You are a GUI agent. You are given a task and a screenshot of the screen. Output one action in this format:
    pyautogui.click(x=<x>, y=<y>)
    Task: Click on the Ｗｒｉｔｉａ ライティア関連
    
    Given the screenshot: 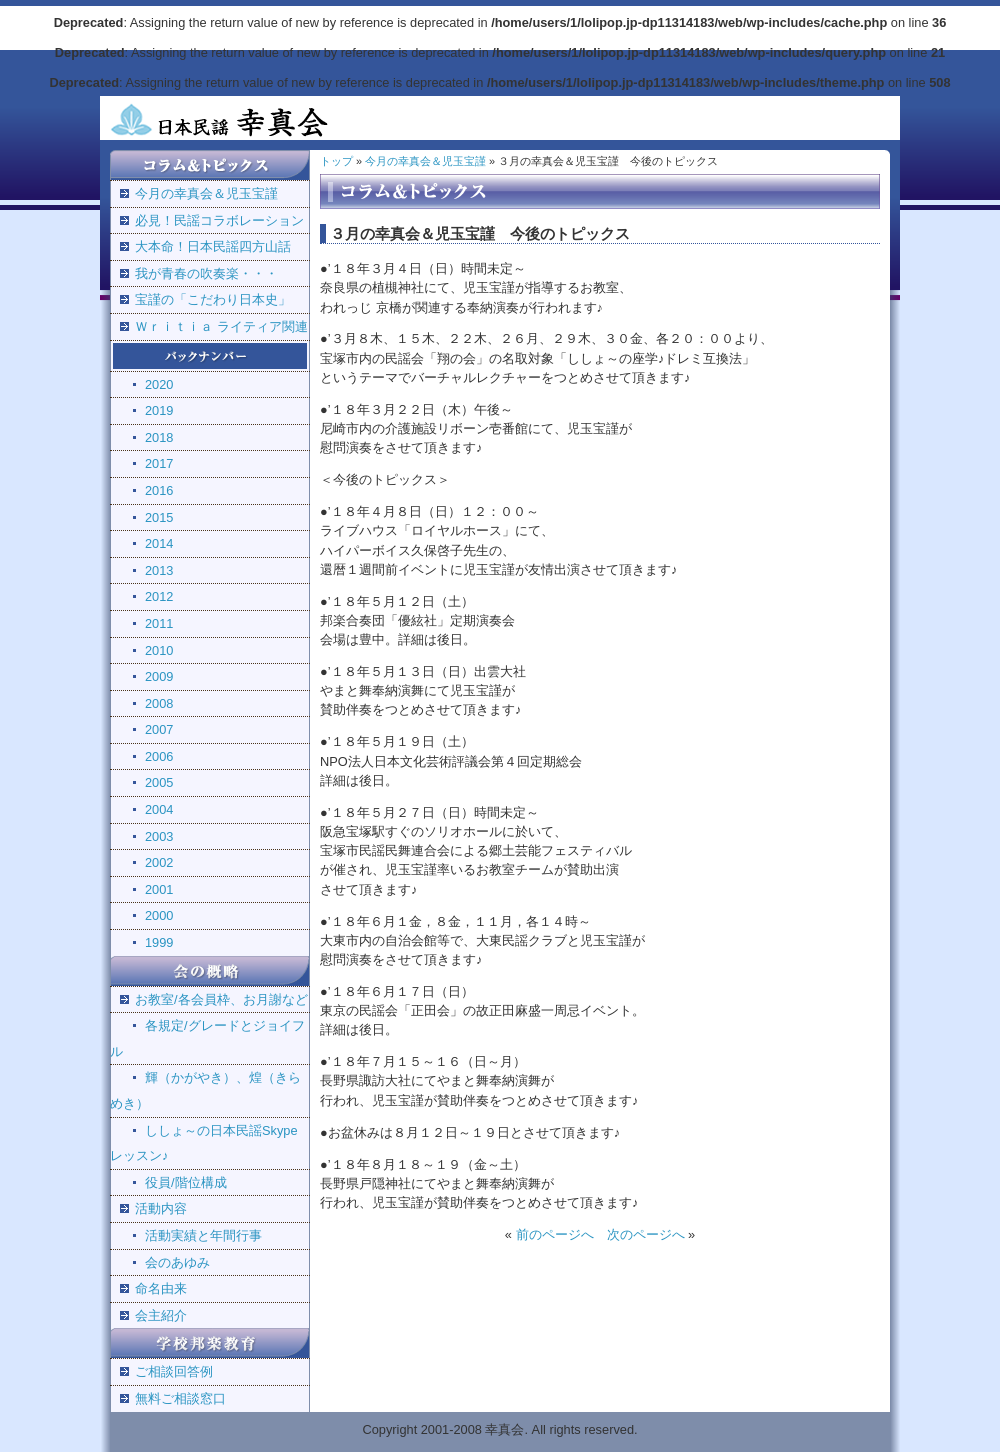 What is the action you would take?
    pyautogui.click(x=221, y=326)
    